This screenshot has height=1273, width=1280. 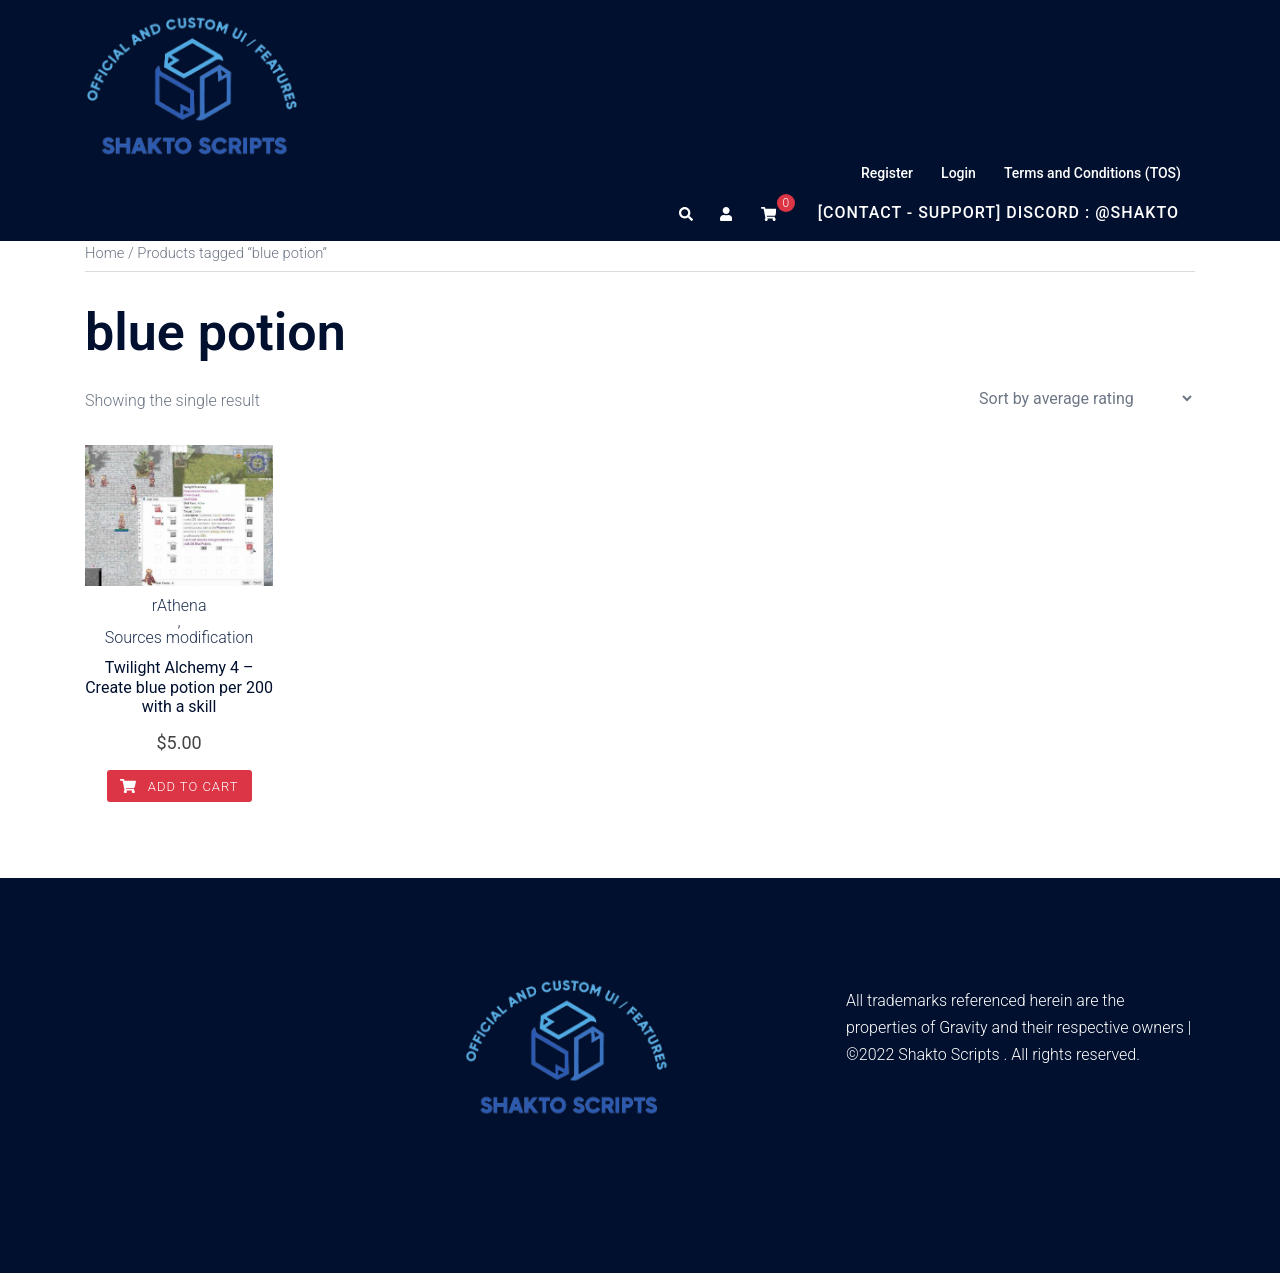 I want to click on Sources modification, so click(x=179, y=638).